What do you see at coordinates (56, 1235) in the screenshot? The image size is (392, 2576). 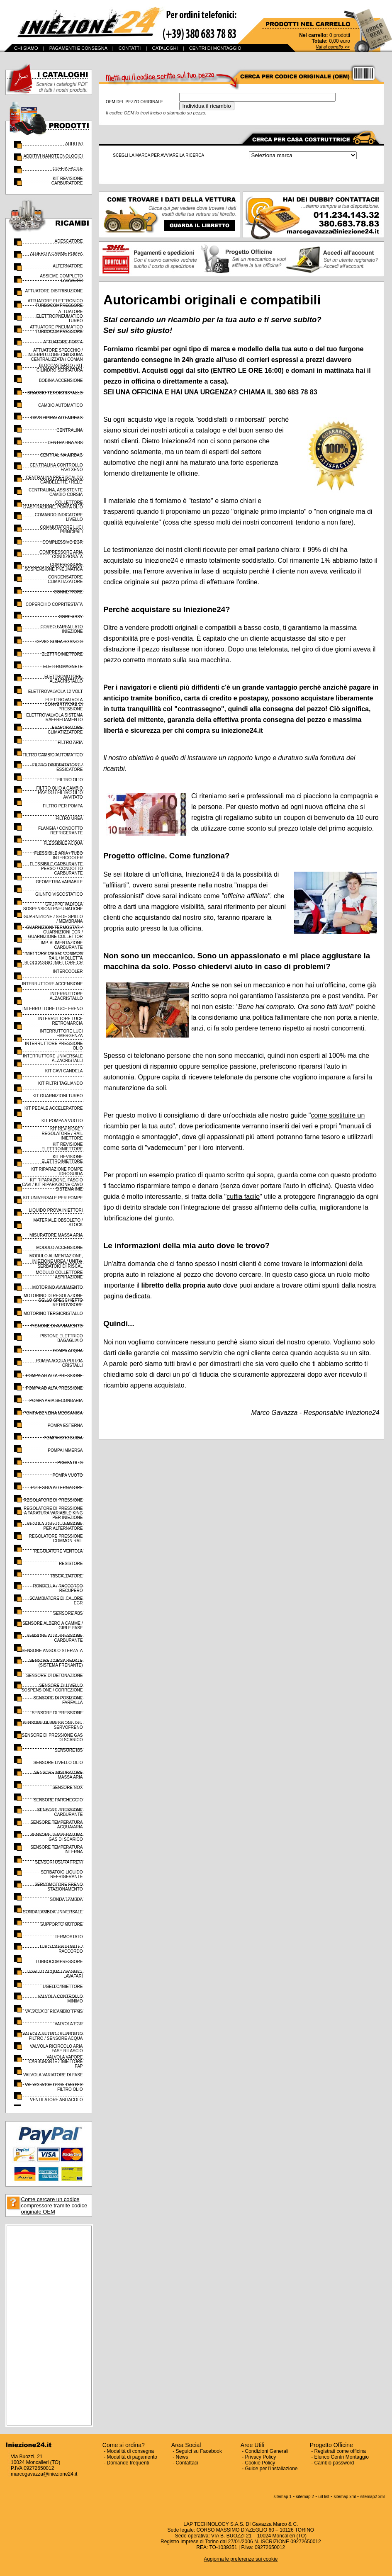 I see `MISURATORE MASSA ARIA` at bounding box center [56, 1235].